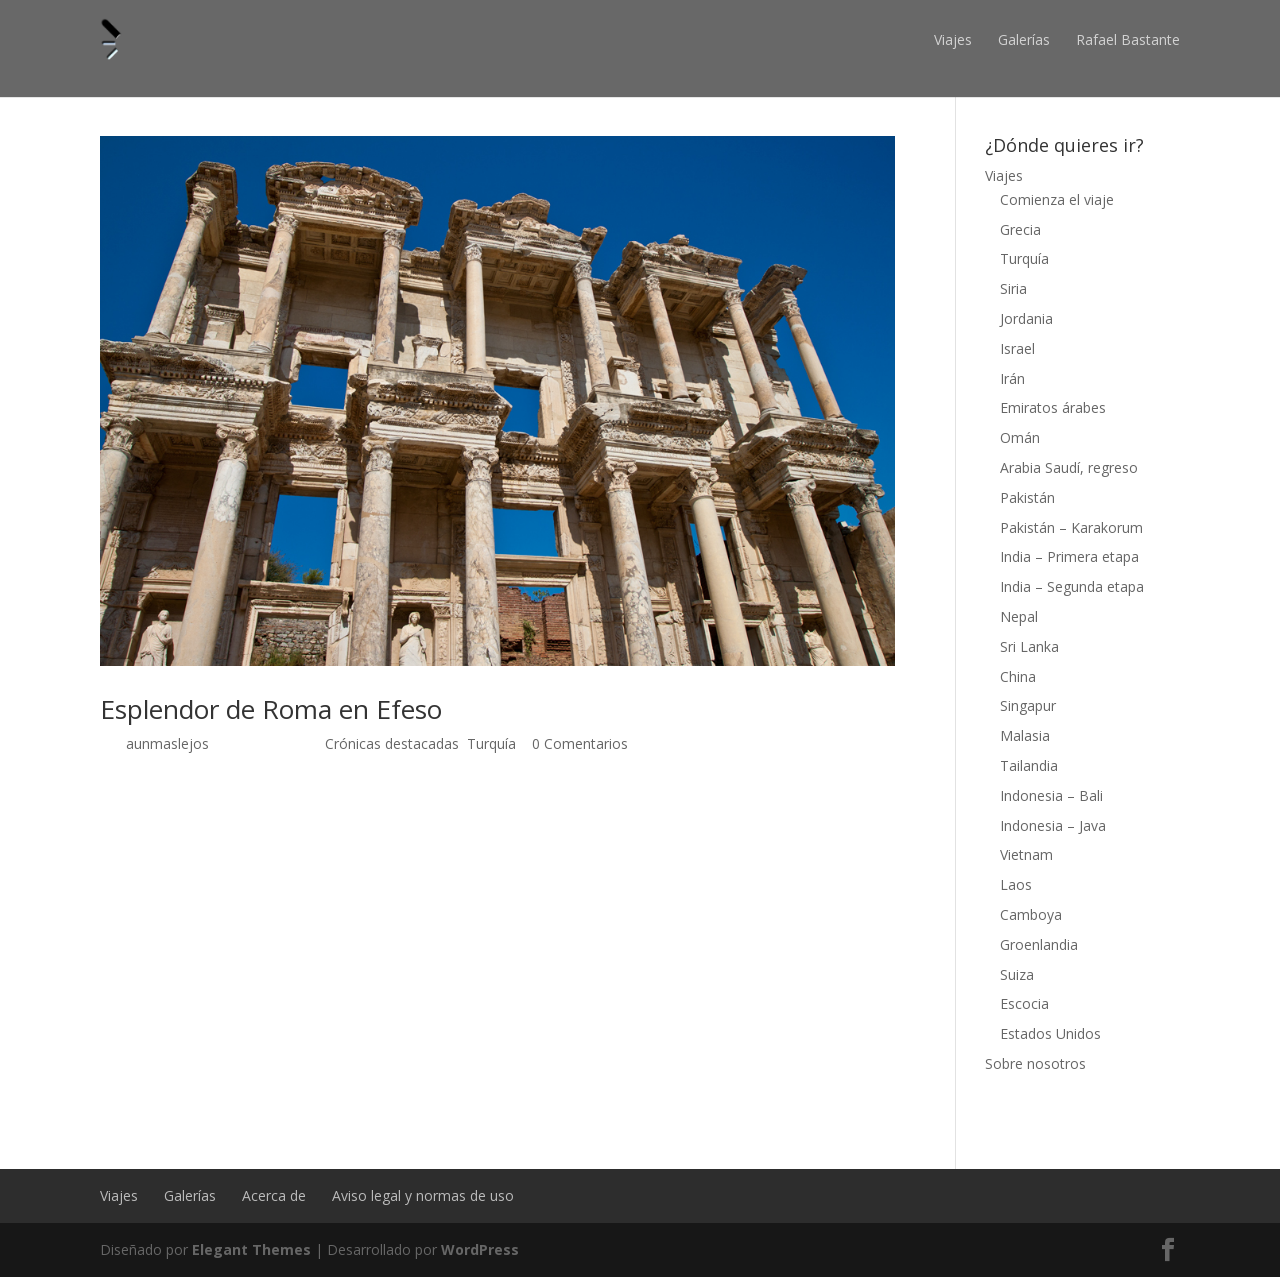 The width and height of the screenshot is (1280, 1277). Describe the element at coordinates (1051, 795) in the screenshot. I see `Indonesia – Bali` at that location.